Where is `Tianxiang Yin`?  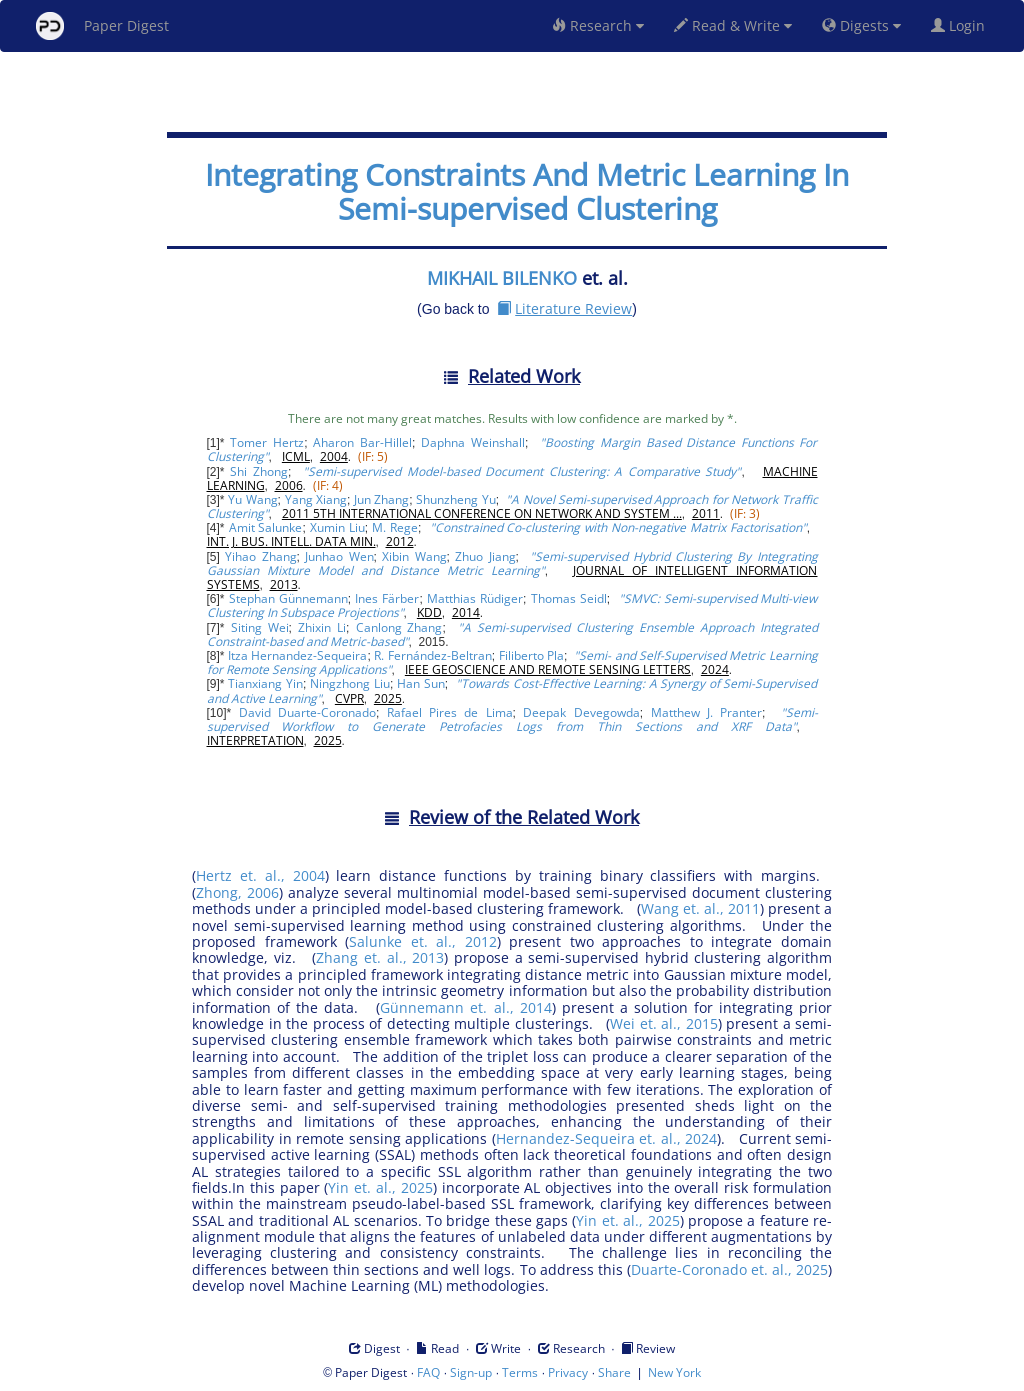
Tianxiang Yin is located at coordinates (265, 683).